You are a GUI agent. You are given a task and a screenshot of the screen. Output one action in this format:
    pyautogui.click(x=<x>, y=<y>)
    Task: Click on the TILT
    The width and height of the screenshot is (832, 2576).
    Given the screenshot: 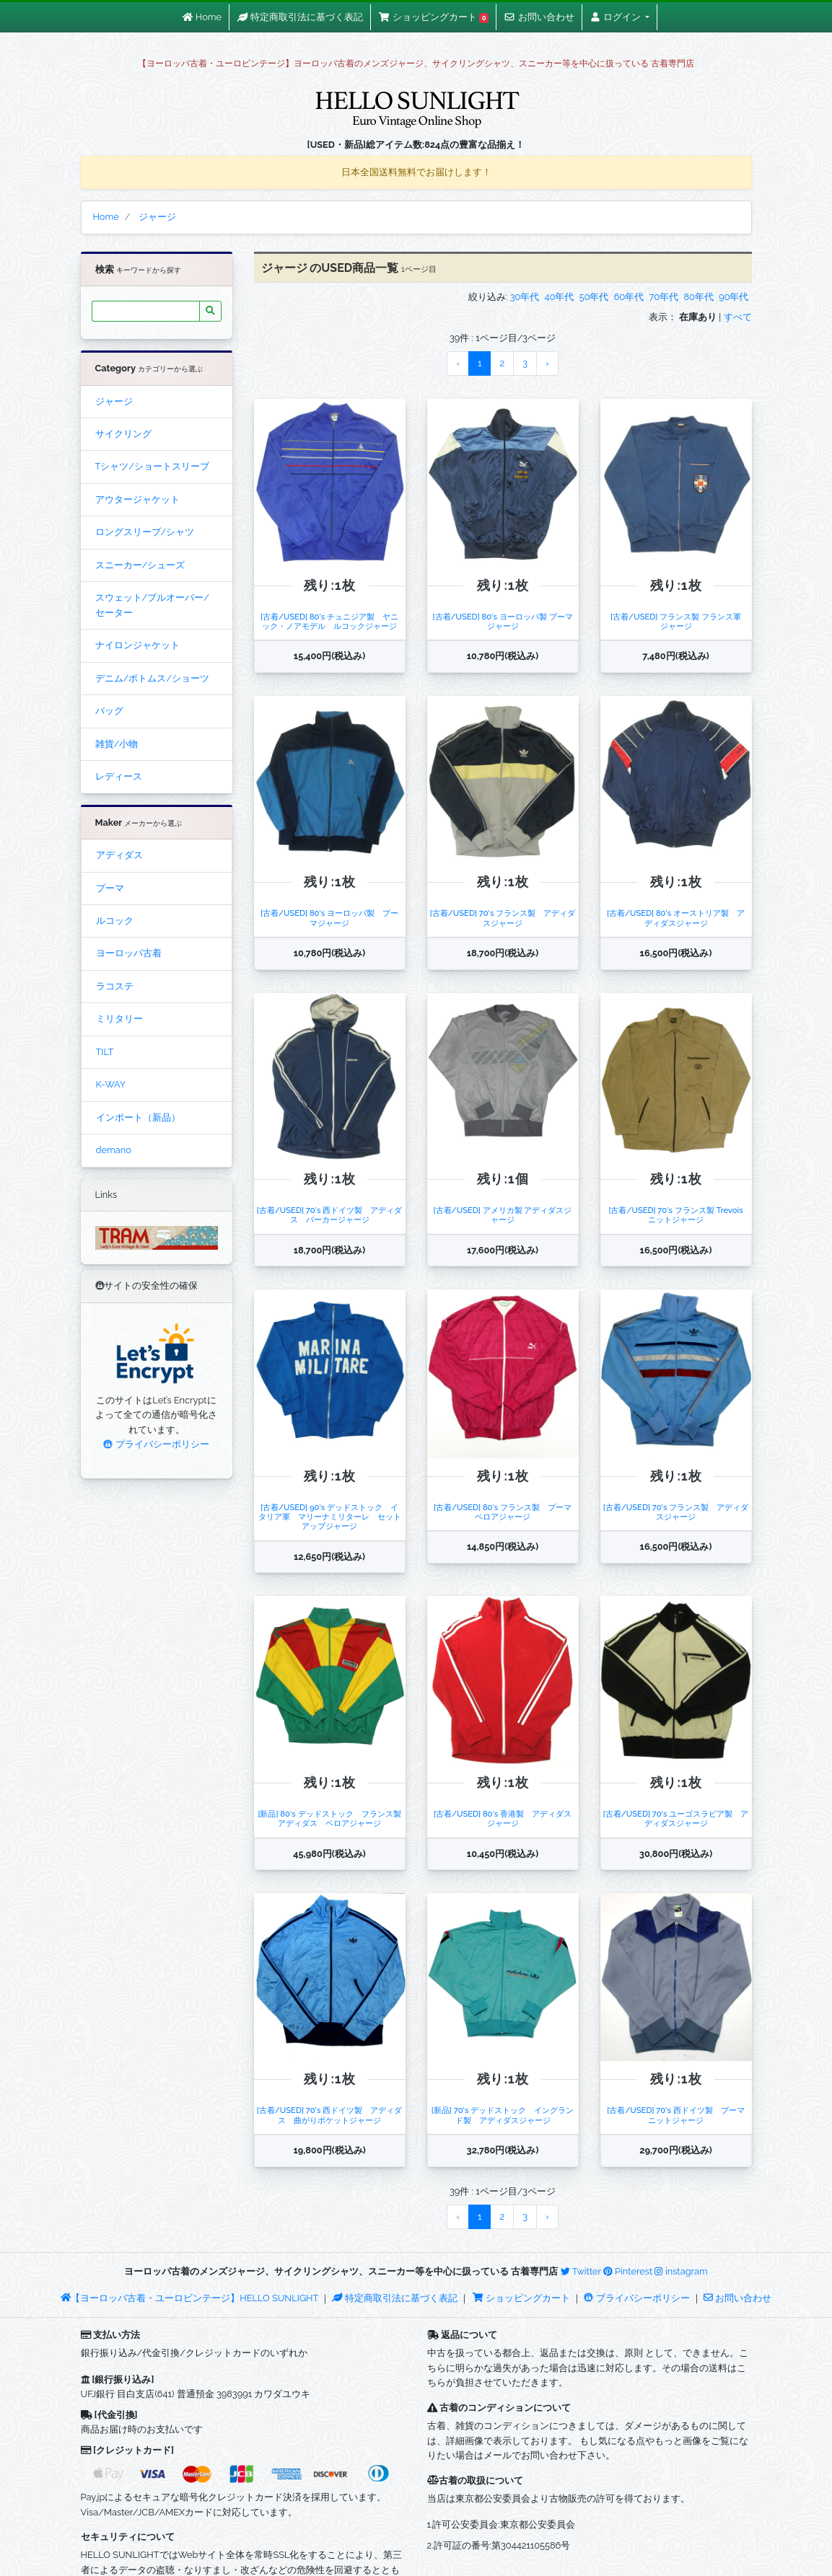 What is the action you would take?
    pyautogui.click(x=105, y=1051)
    